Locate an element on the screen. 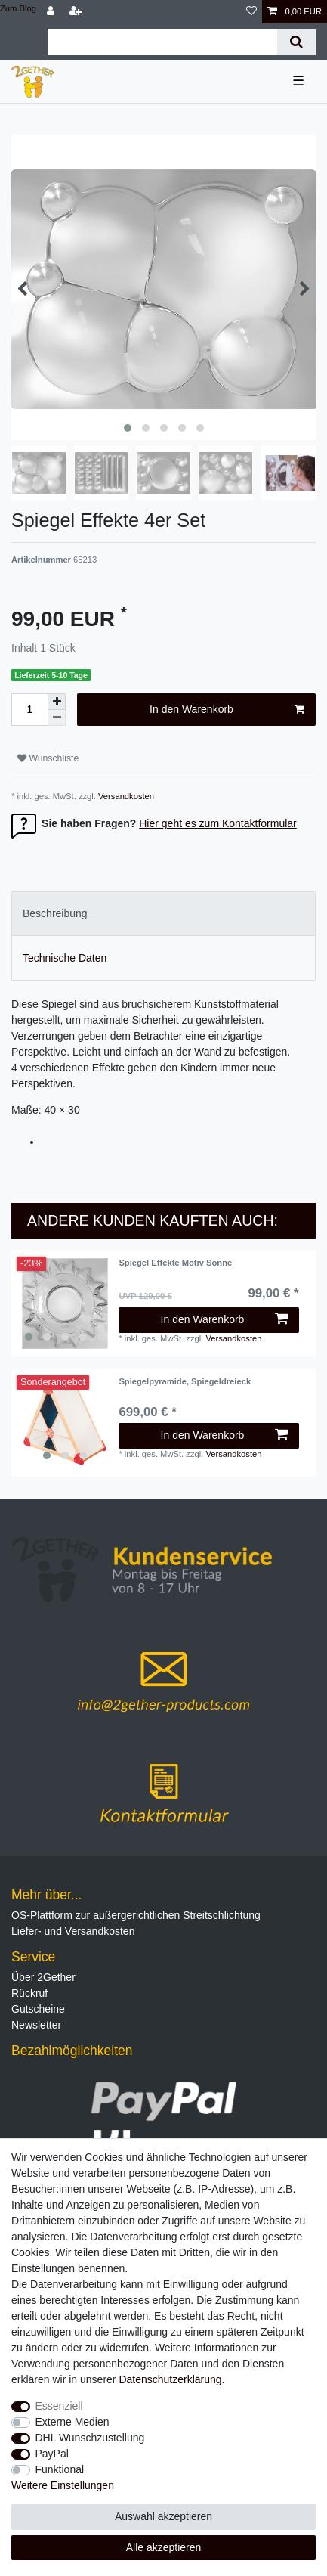  Auswahl akzeptieren is located at coordinates (163, 2516).